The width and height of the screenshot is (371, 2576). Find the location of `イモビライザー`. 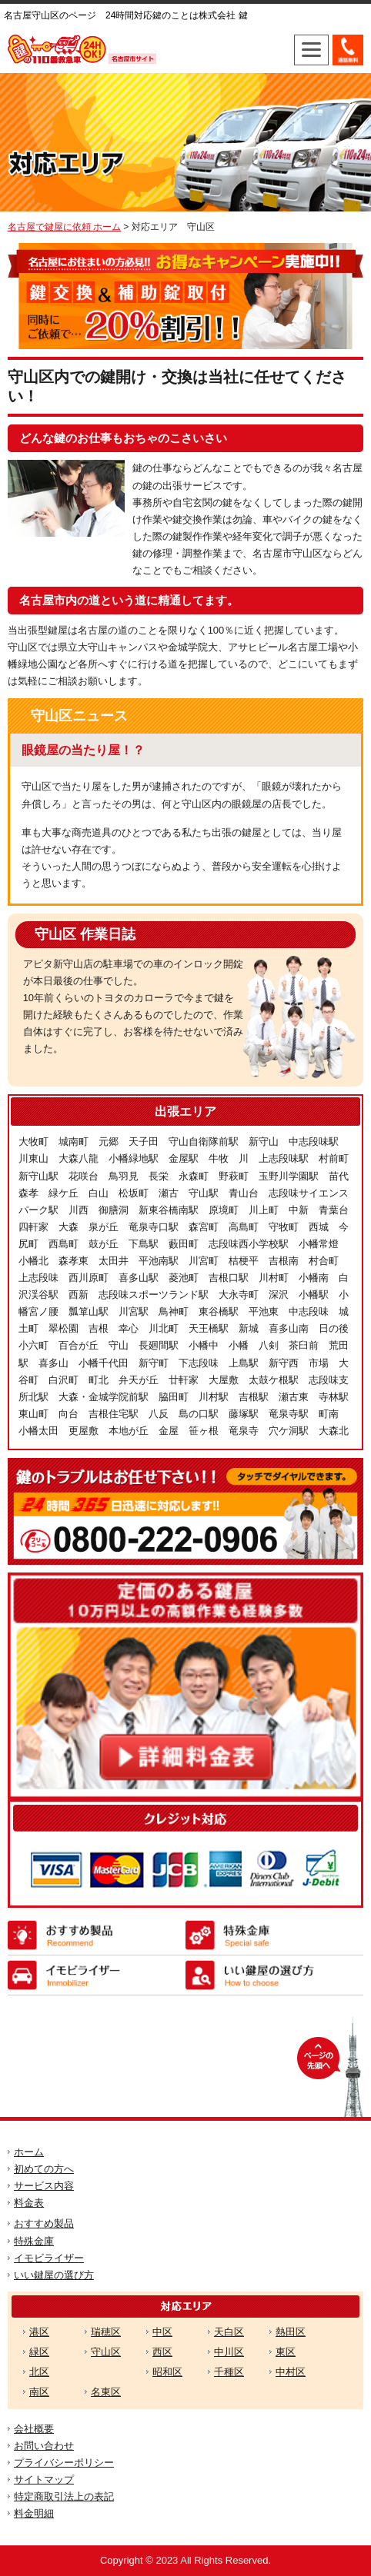

イモビライザー is located at coordinates (49, 2258).